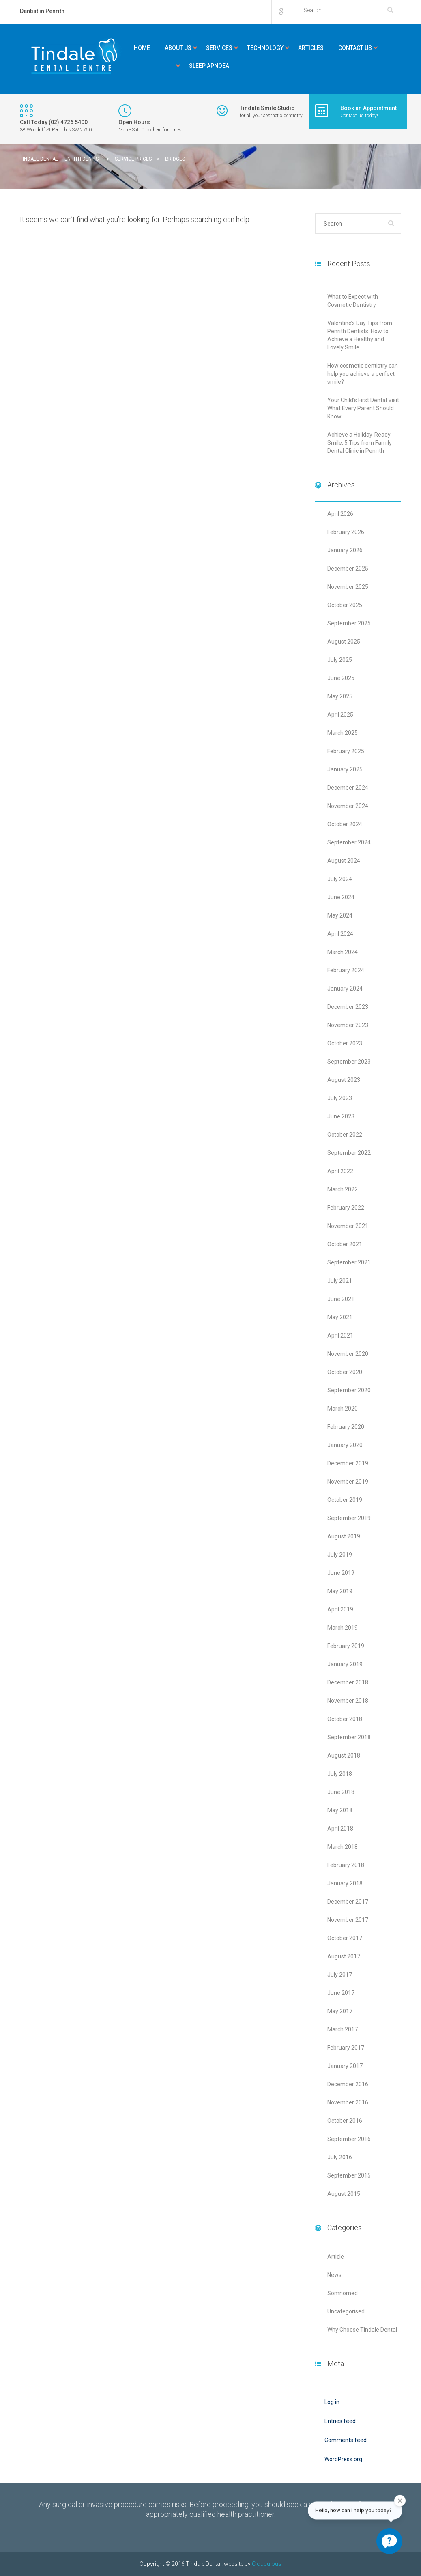 Image resolution: width=421 pixels, height=2576 pixels. Describe the element at coordinates (154, 66) in the screenshot. I see `Kids Corner` at that location.